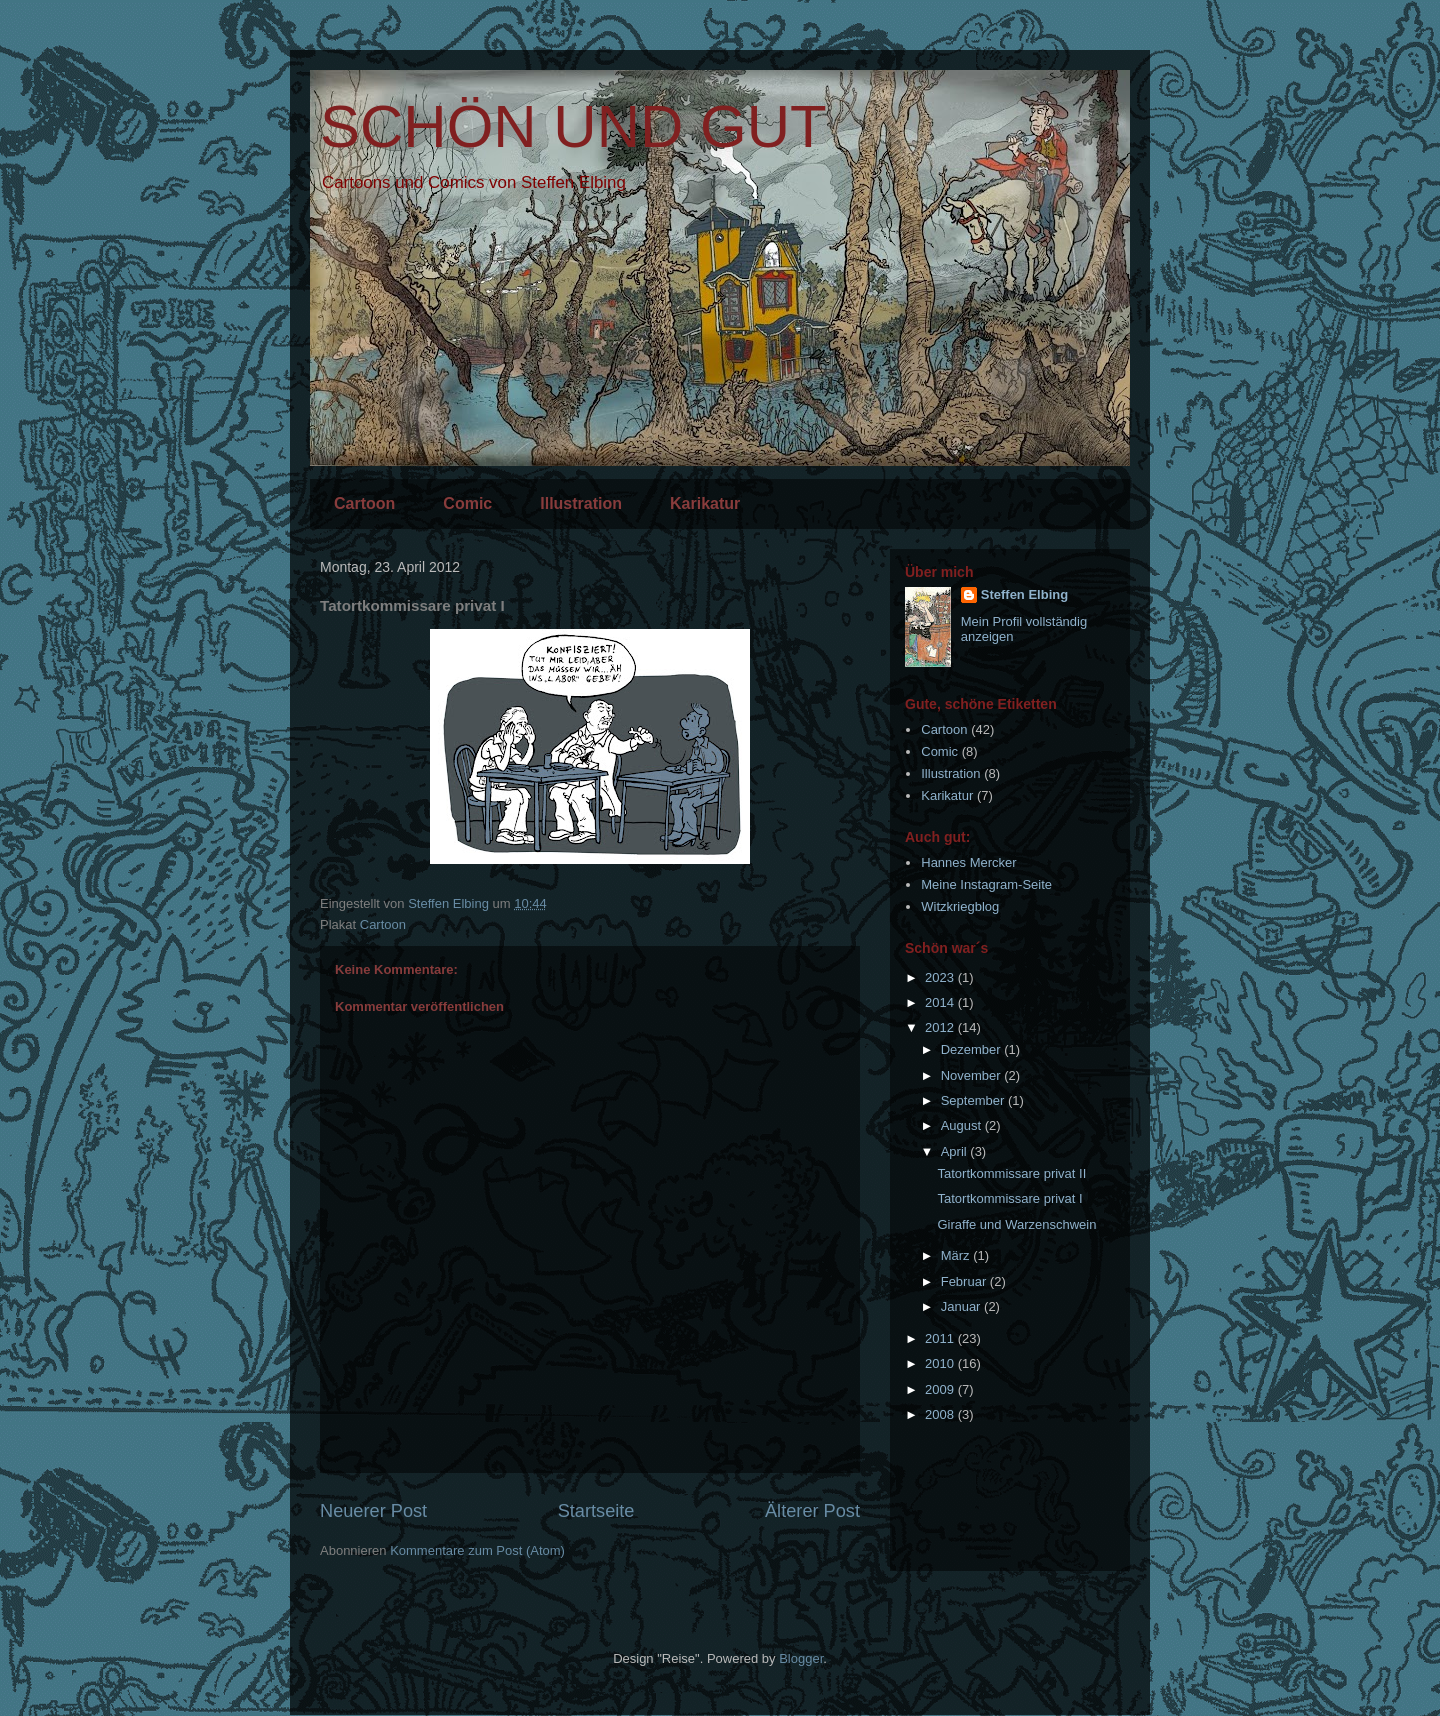 This screenshot has height=1716, width=1440. What do you see at coordinates (1016, 1224) in the screenshot?
I see `Giraffe und Warzenschwein` at bounding box center [1016, 1224].